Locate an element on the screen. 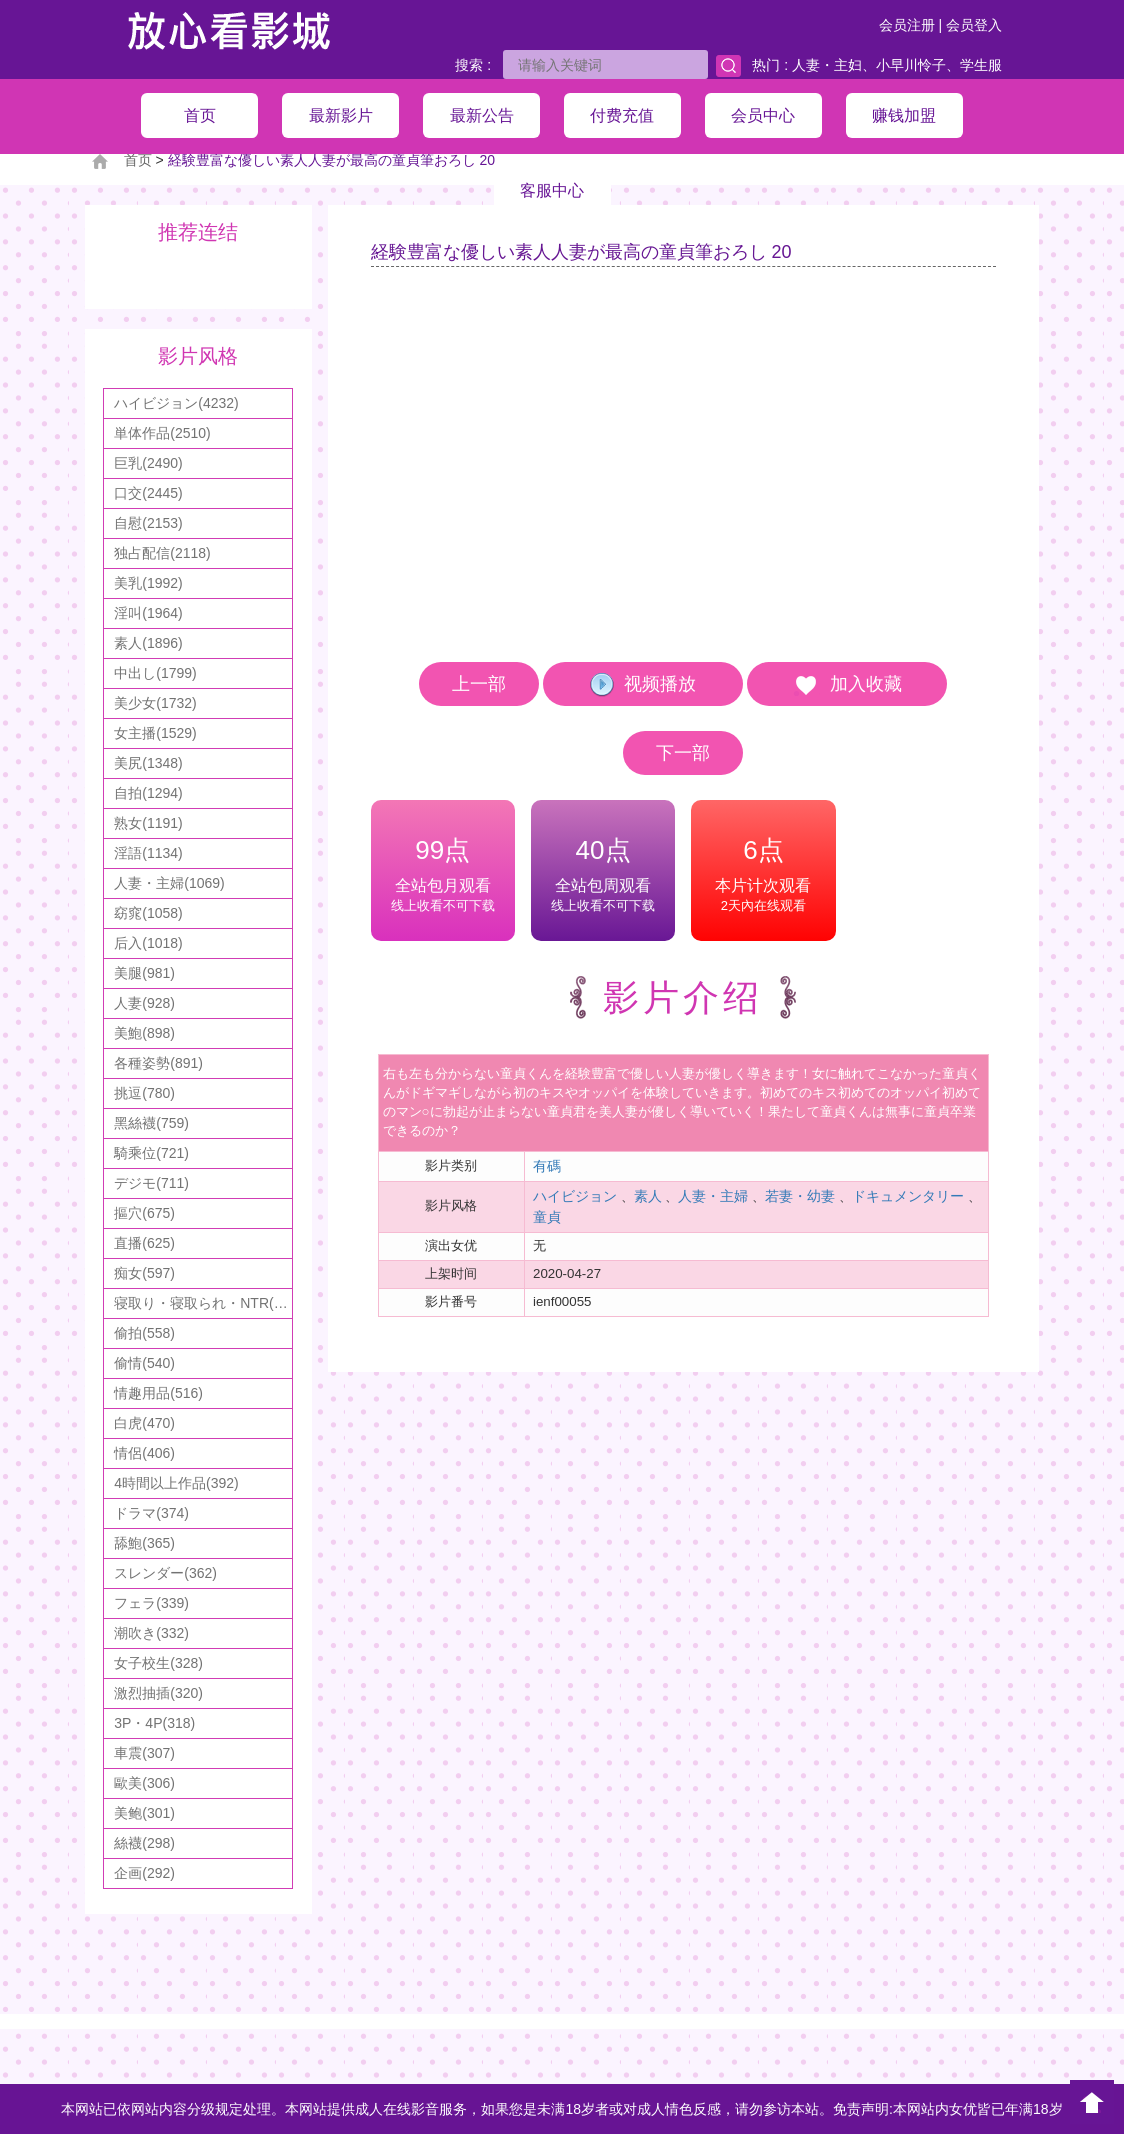 Image resolution: width=1124 pixels, height=2134 pixels. 小早川怜子 is located at coordinates (911, 65).